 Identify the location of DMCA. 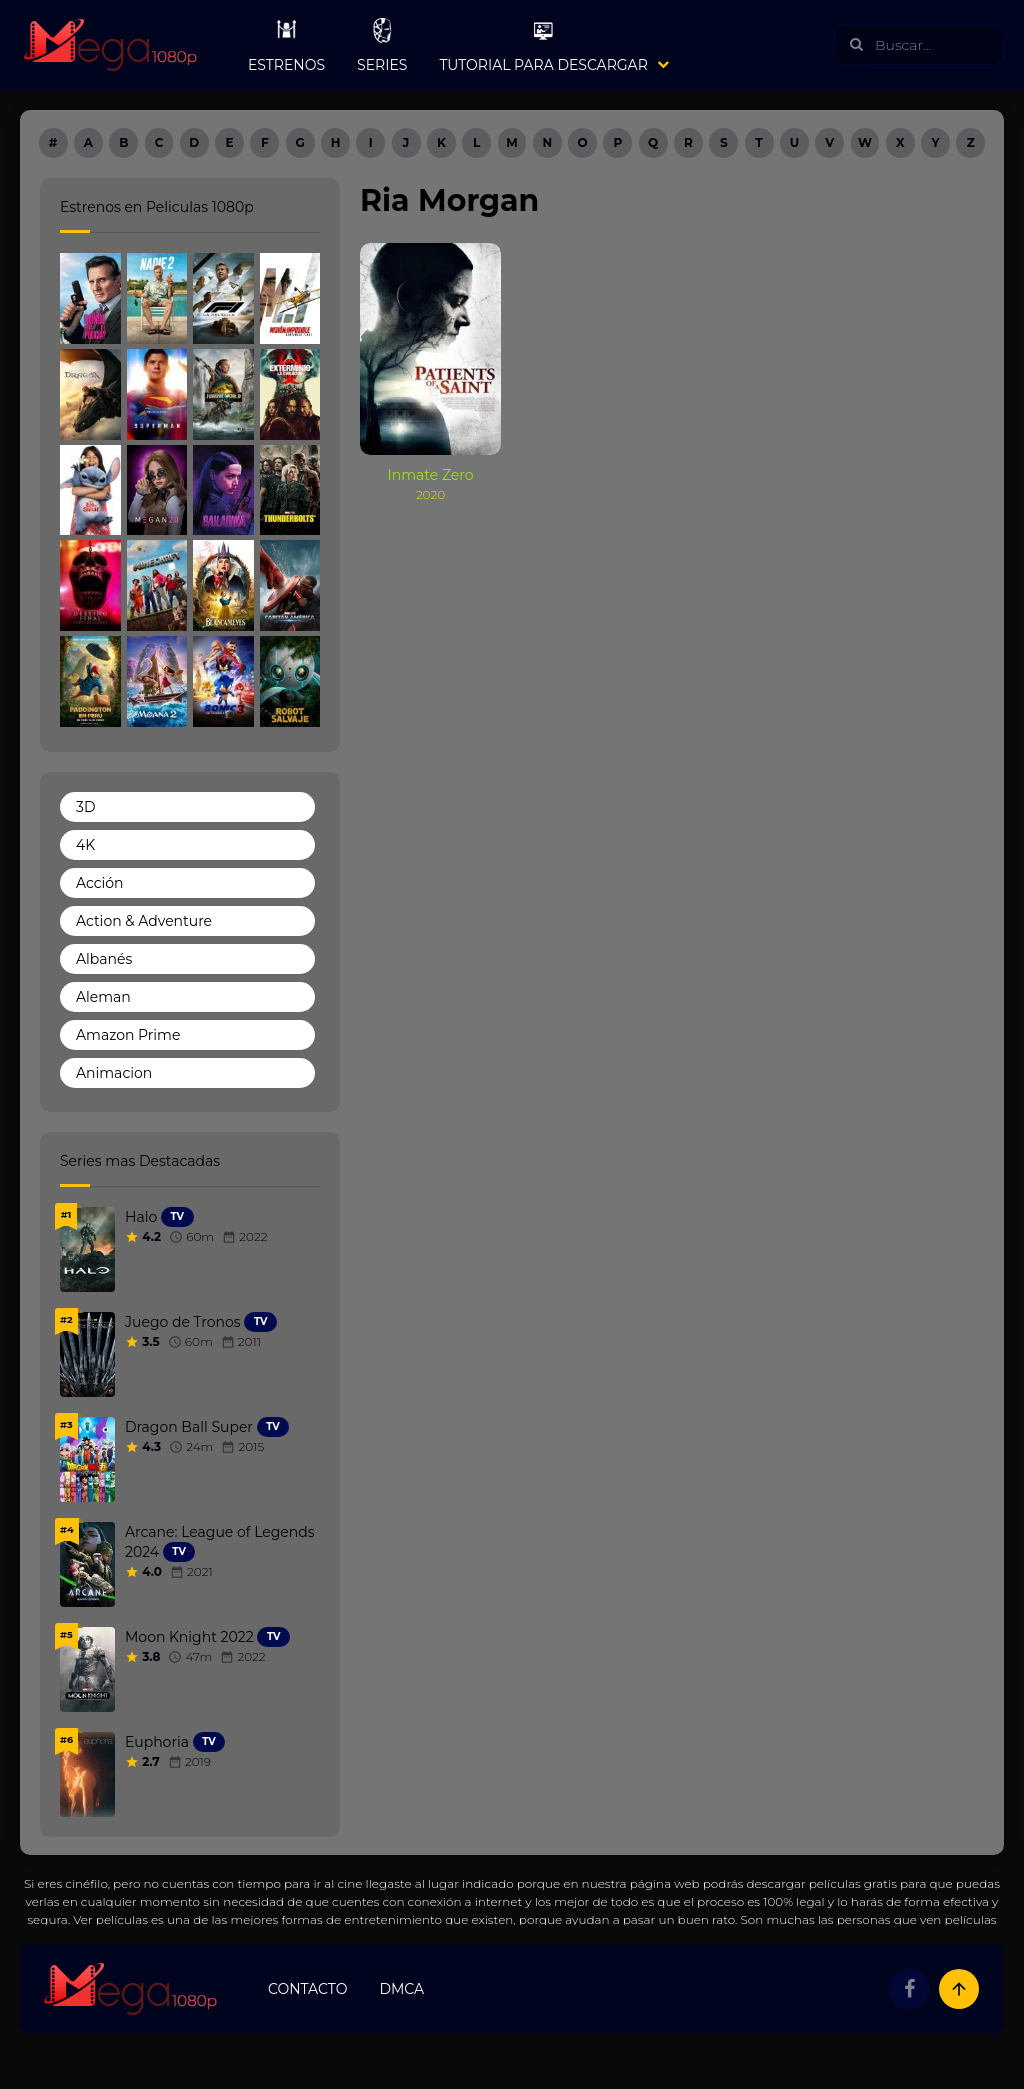
(401, 1989).